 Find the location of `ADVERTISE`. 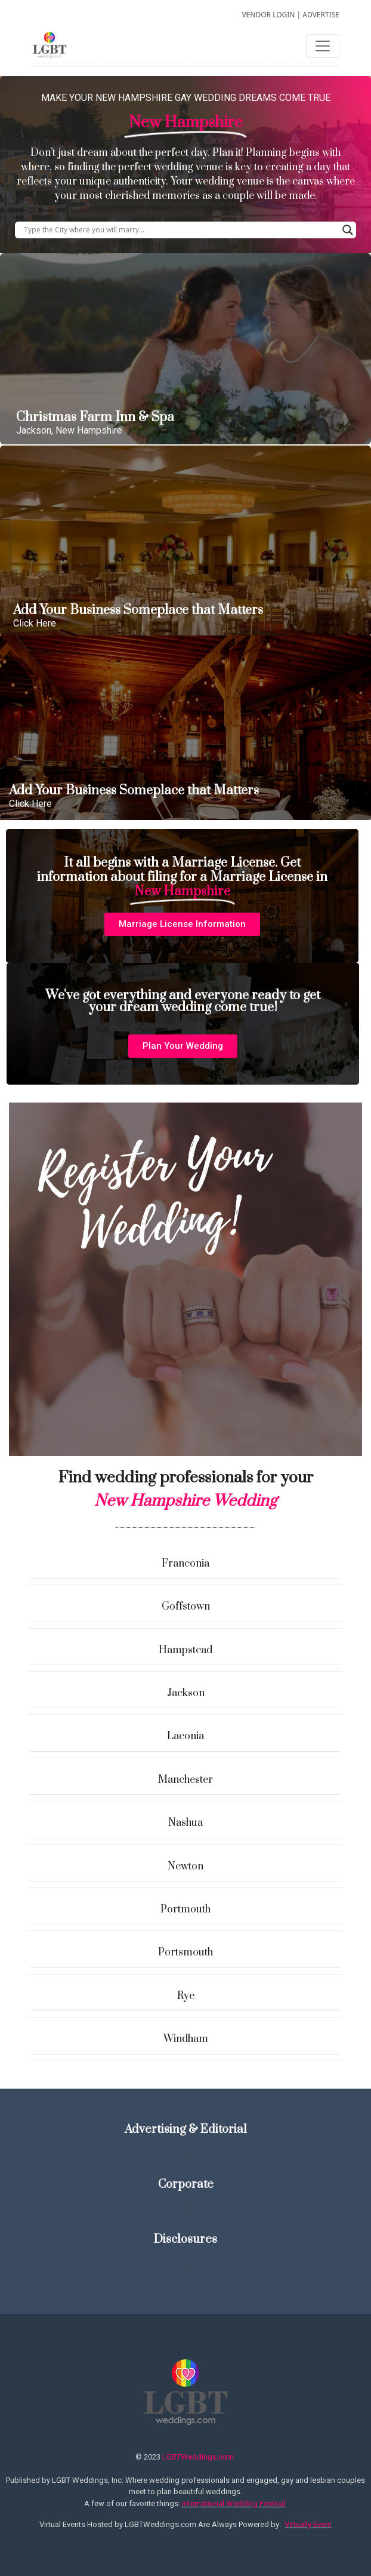

ADVERTISE is located at coordinates (320, 15).